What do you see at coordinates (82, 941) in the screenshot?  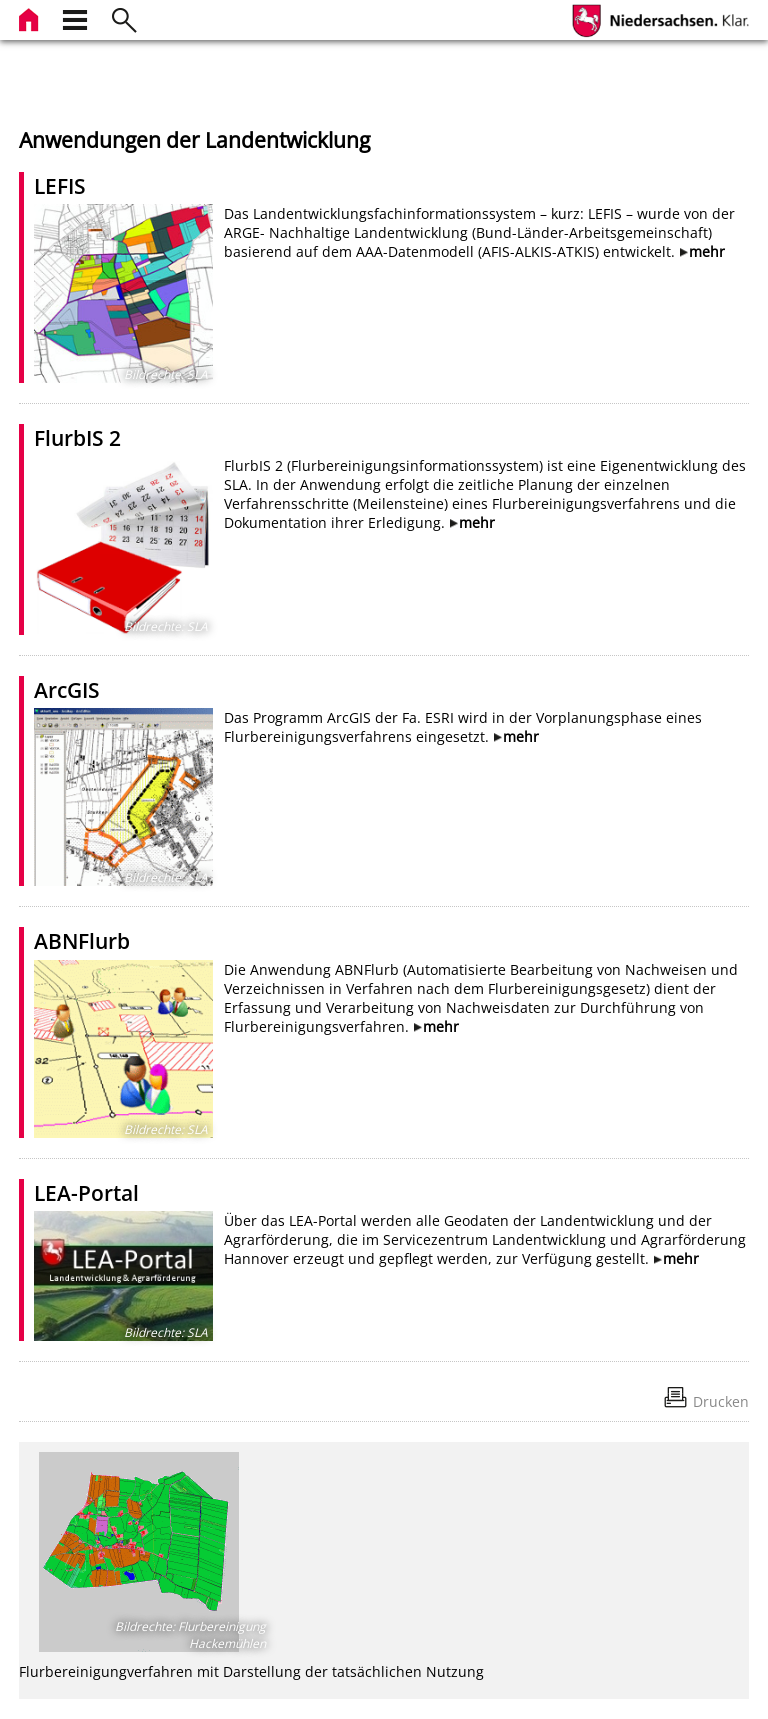 I see `ABNFlurb` at bounding box center [82, 941].